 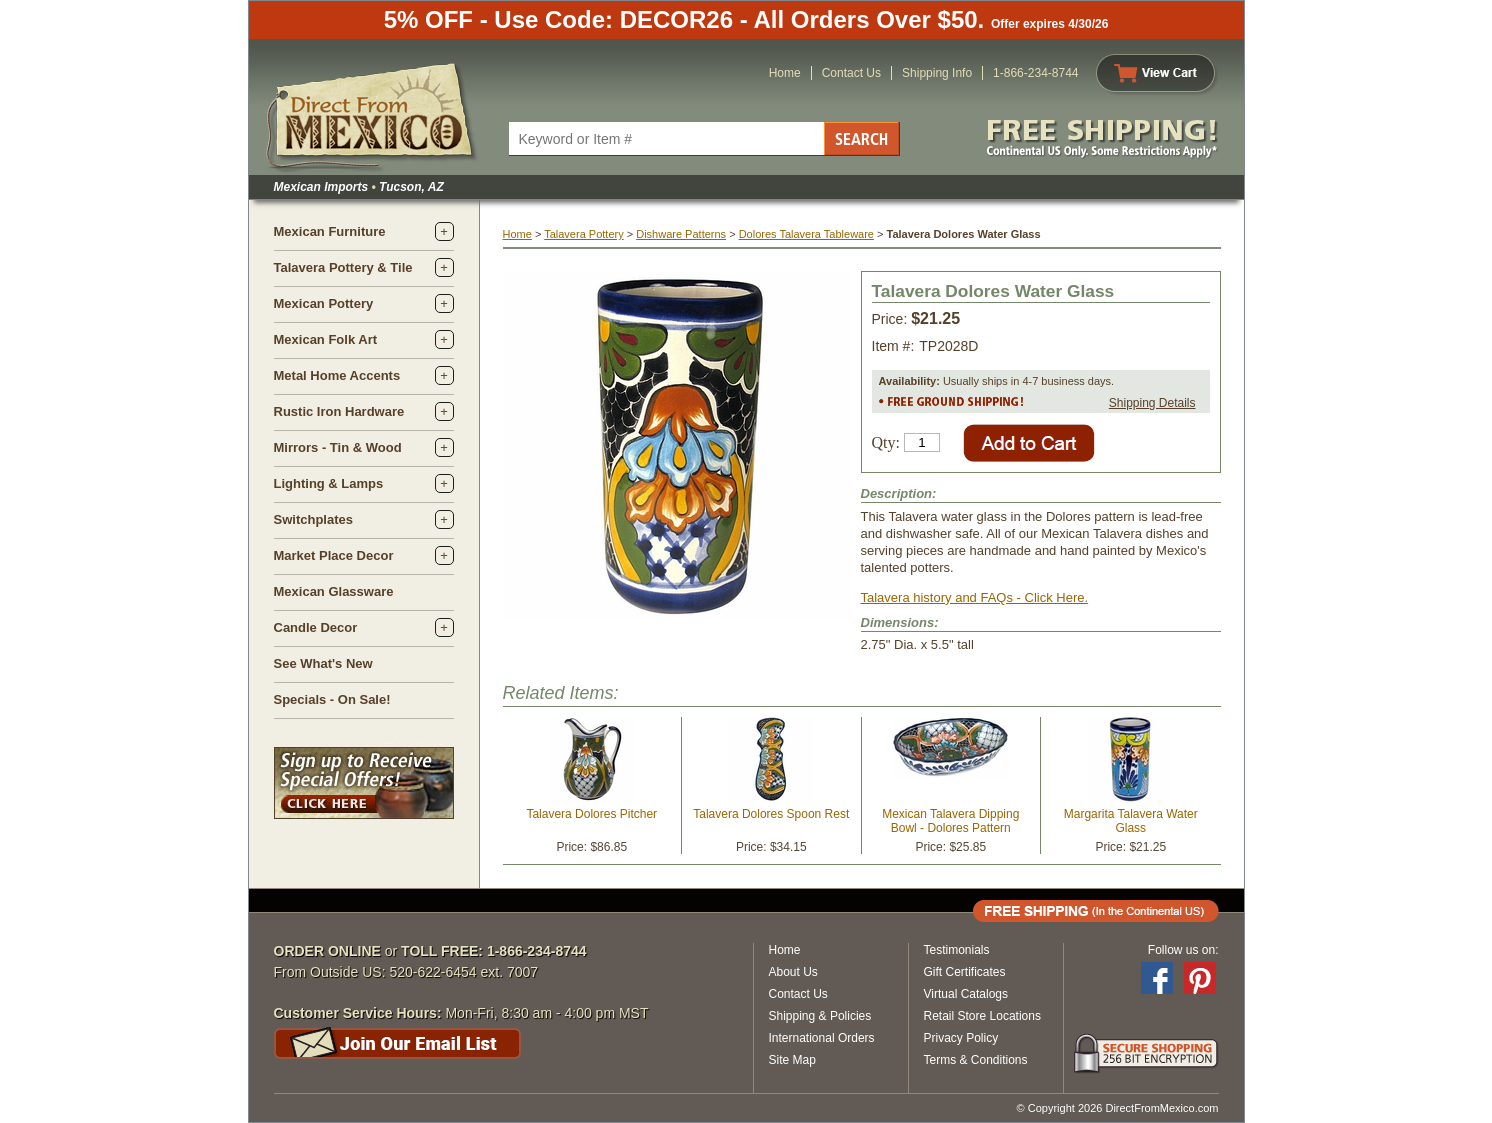 What do you see at coordinates (337, 375) in the screenshot?
I see `Metal Home Accents` at bounding box center [337, 375].